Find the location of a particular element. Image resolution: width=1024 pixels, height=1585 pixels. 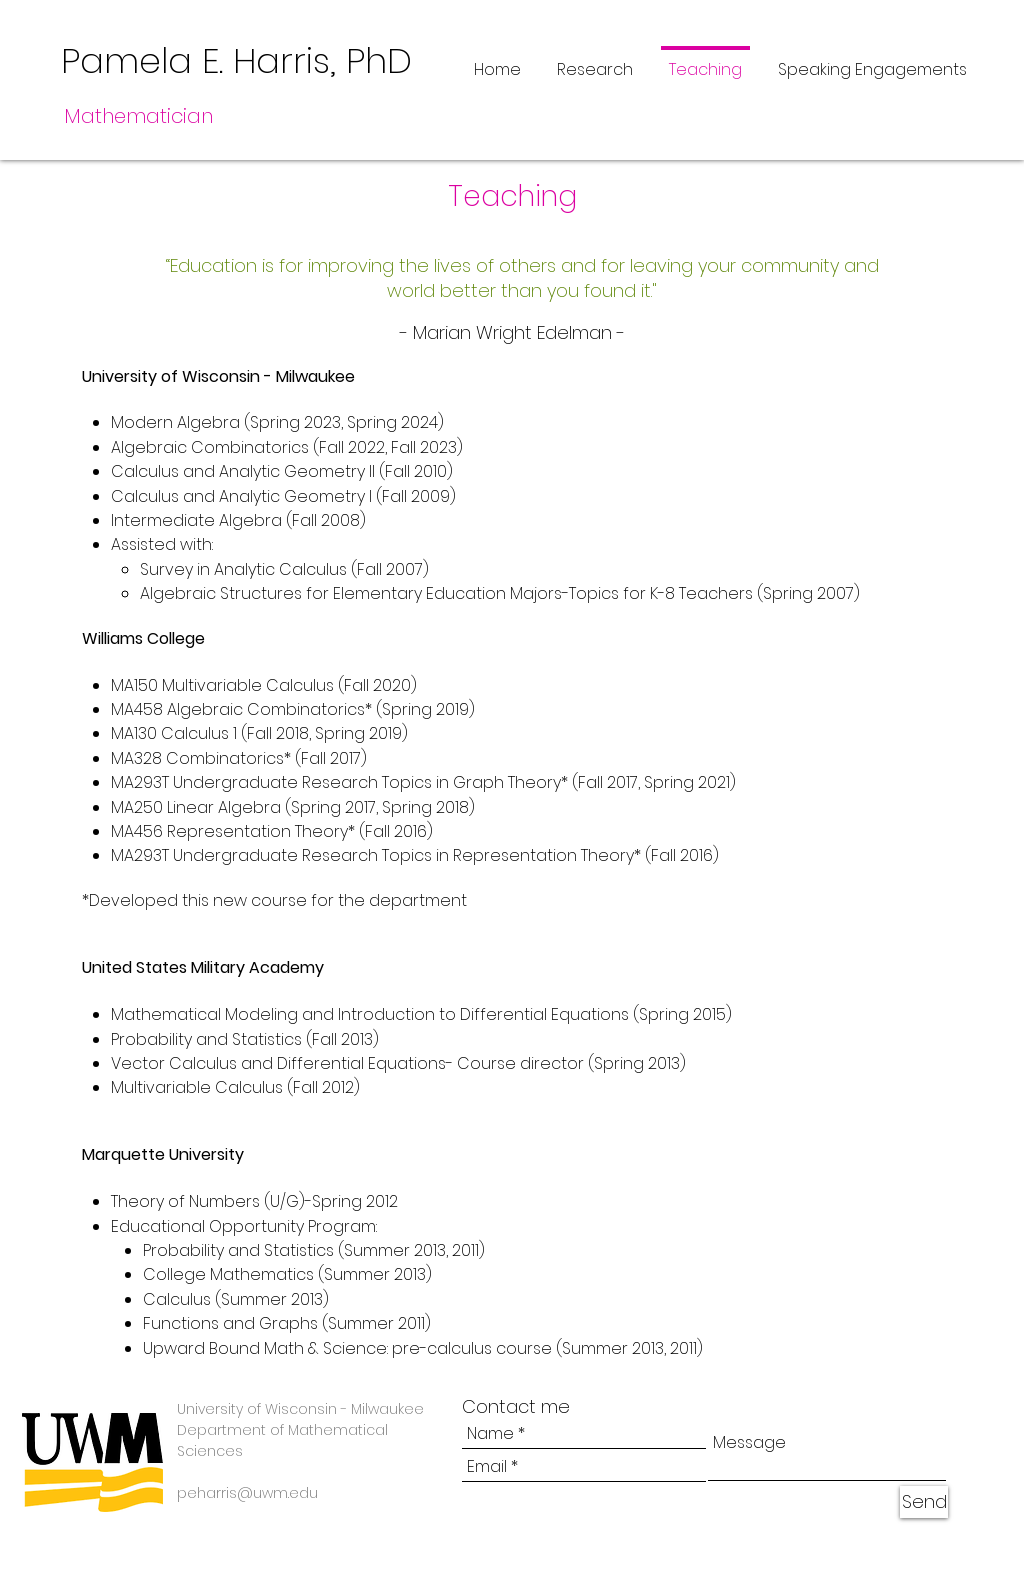

[Send] is located at coordinates (924, 1502).